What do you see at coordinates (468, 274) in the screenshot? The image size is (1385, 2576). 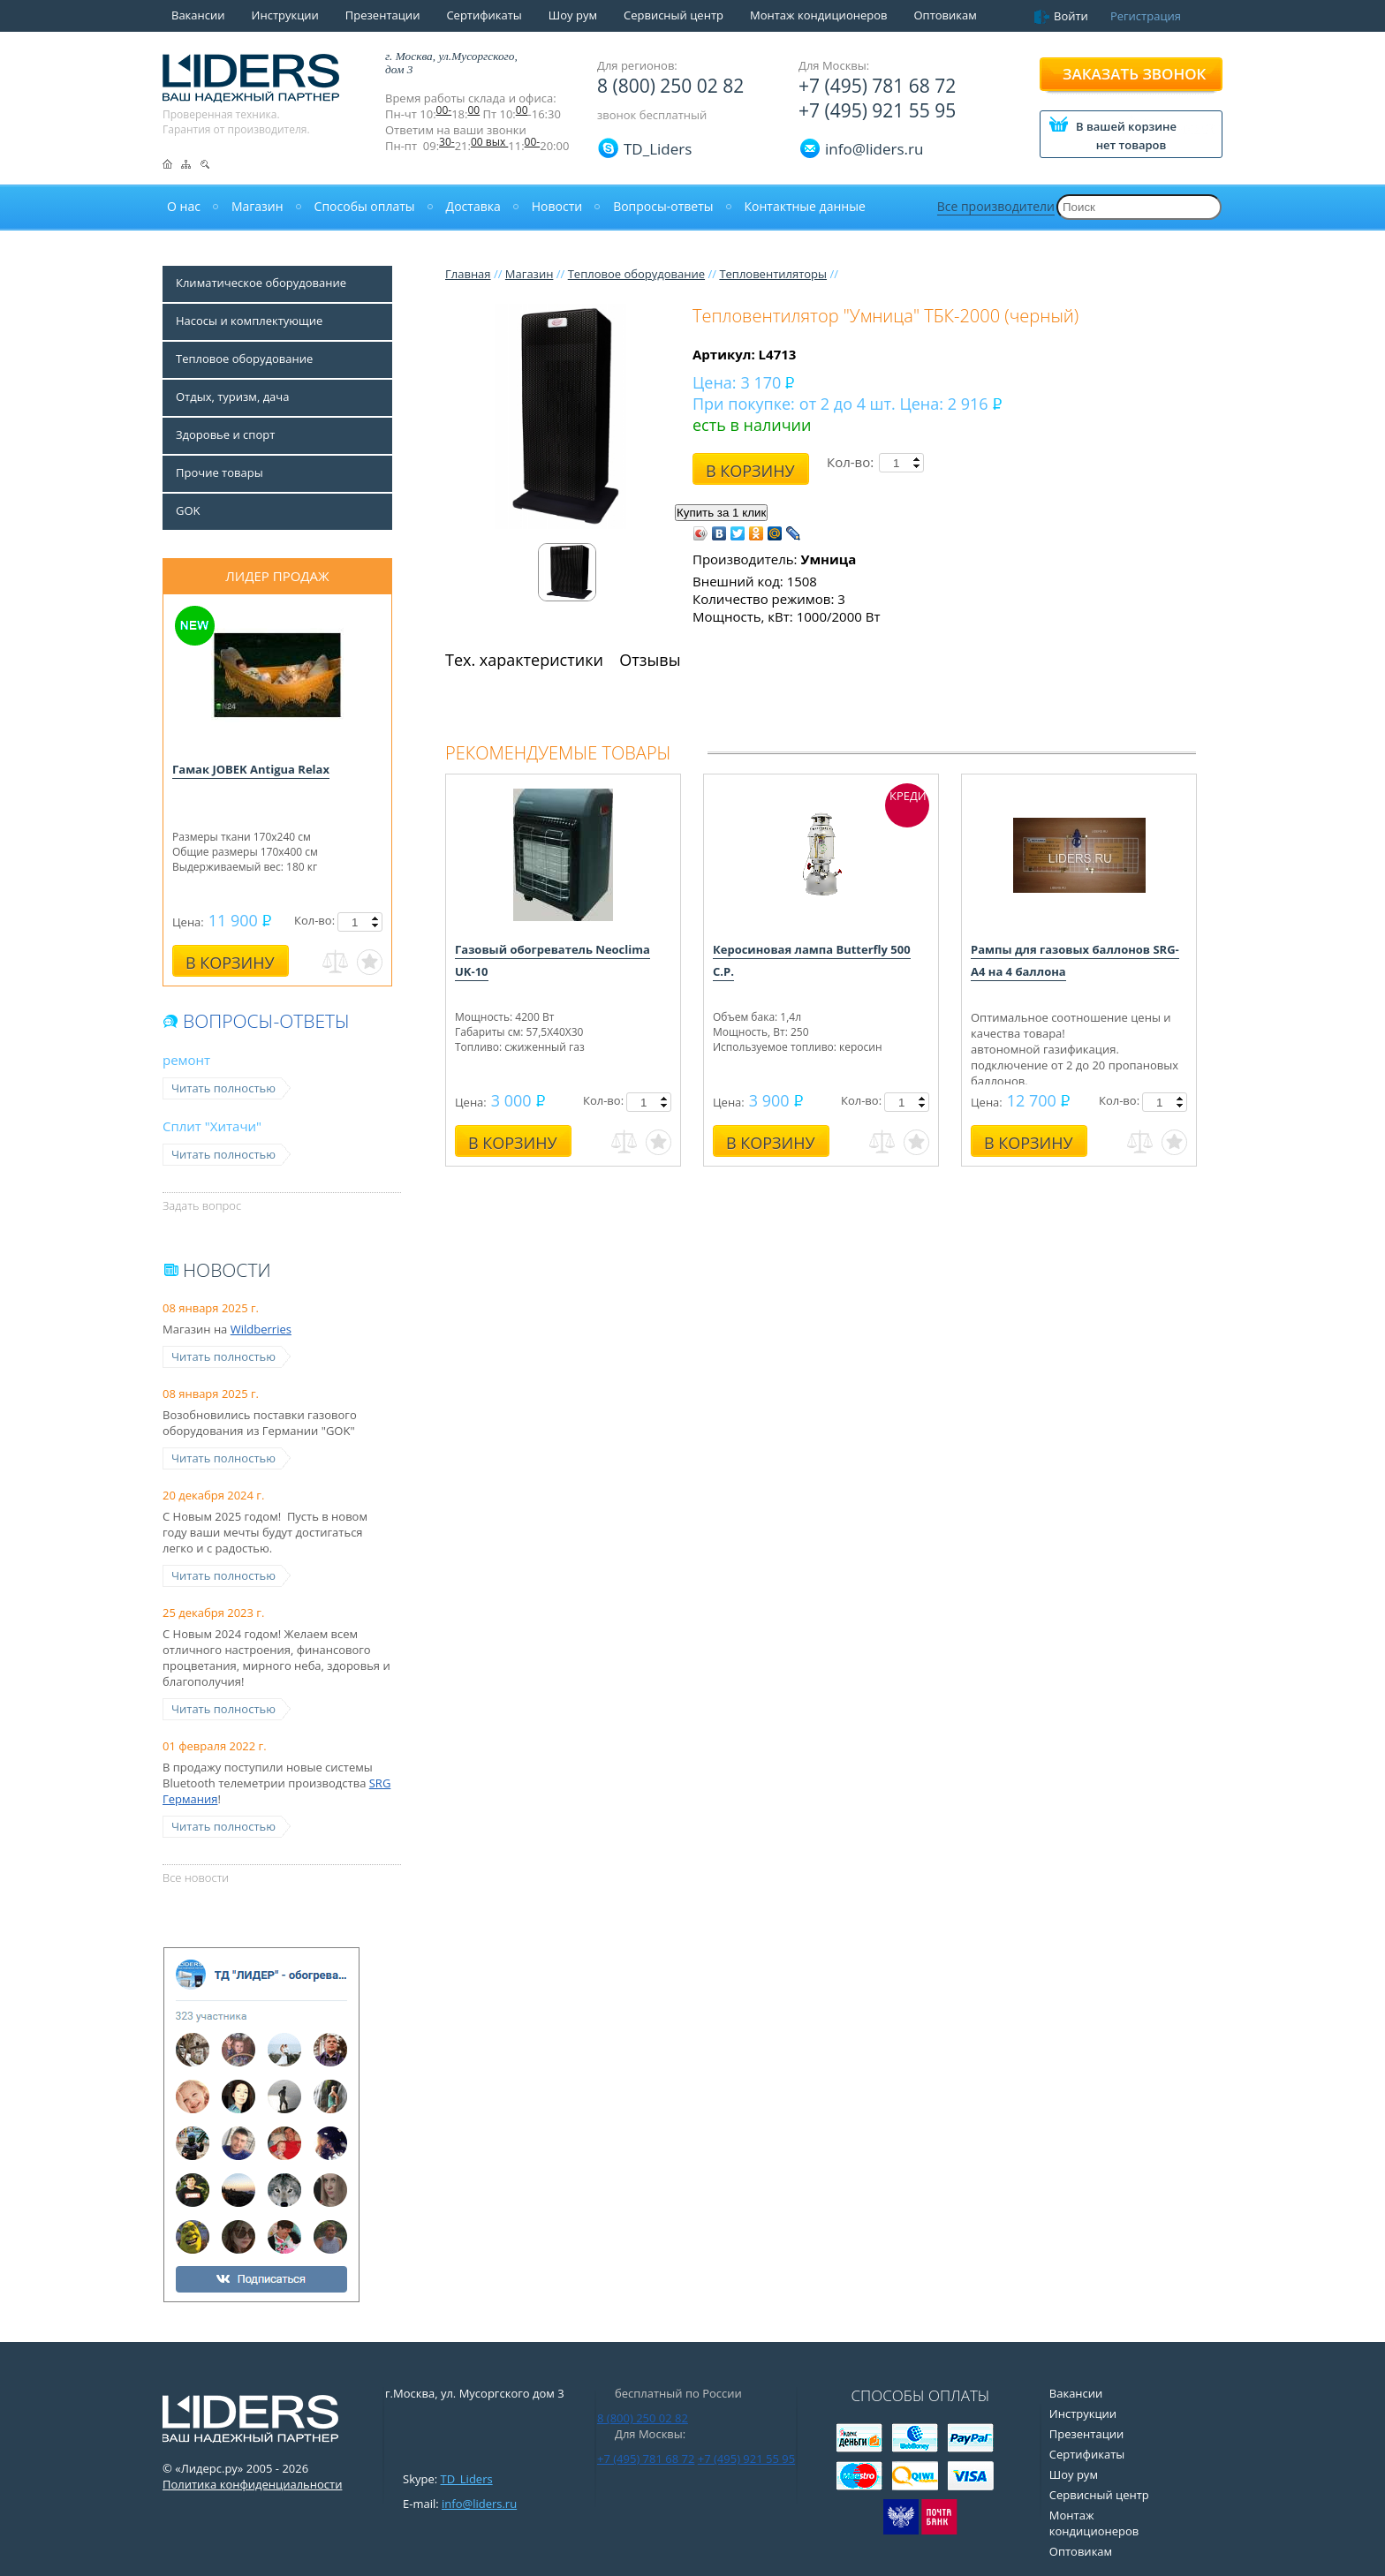 I see `Главная` at bounding box center [468, 274].